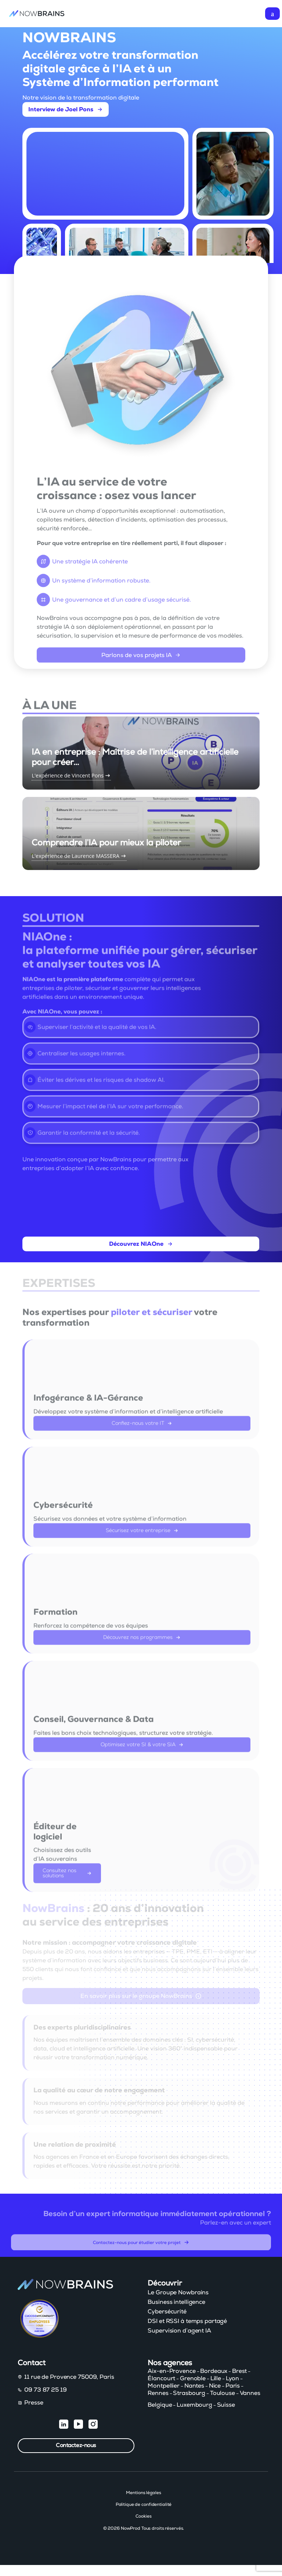  What do you see at coordinates (215, 2386) in the screenshot?
I see `Nice` at bounding box center [215, 2386].